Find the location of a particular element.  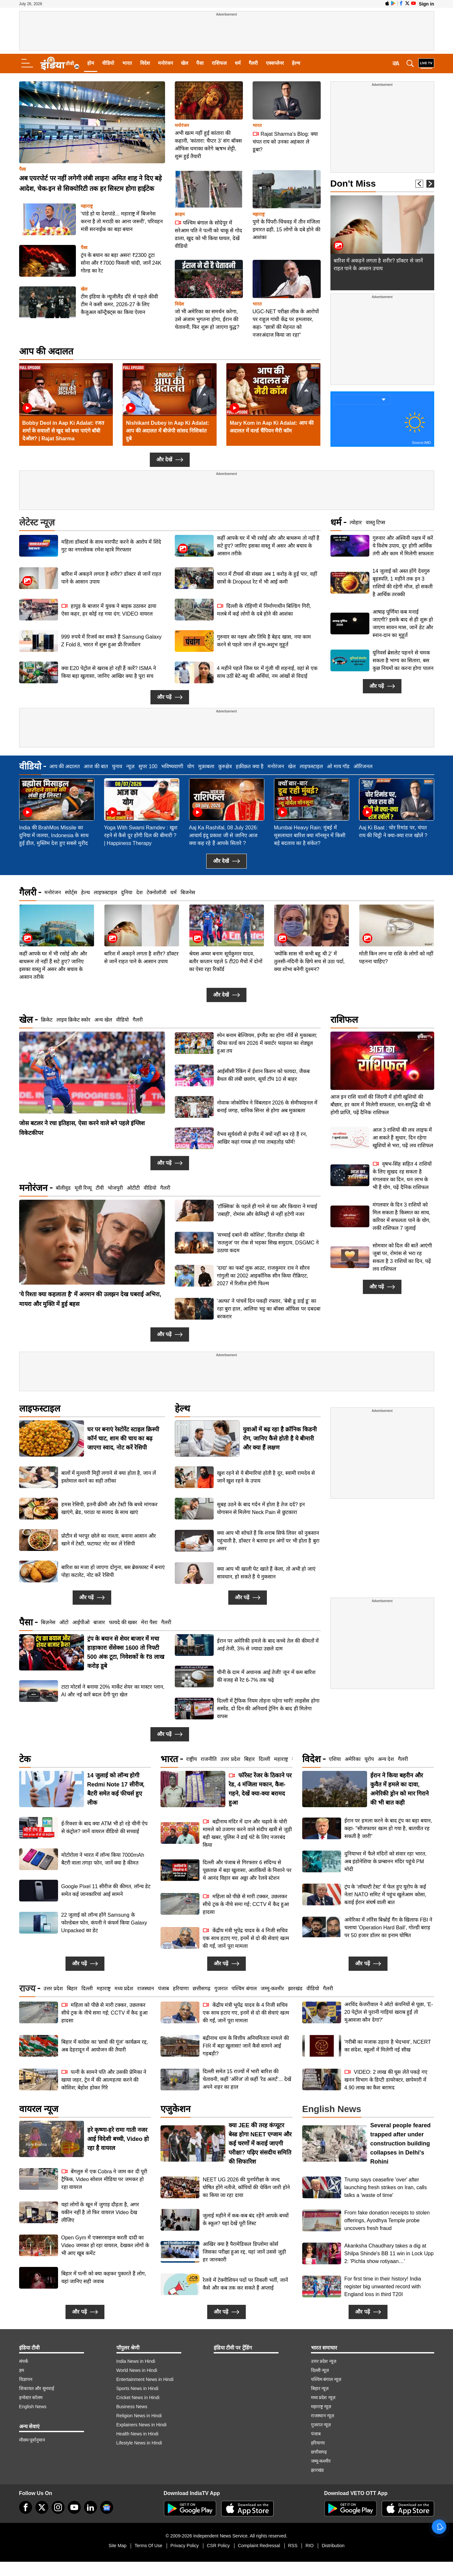

बारिश का मजा हो जाएगा दोगुना, बस ब्रेकफास्ट में बनाएं पोहा कटलेट, नोट करें रेसिपी is located at coordinates (113, 1571).